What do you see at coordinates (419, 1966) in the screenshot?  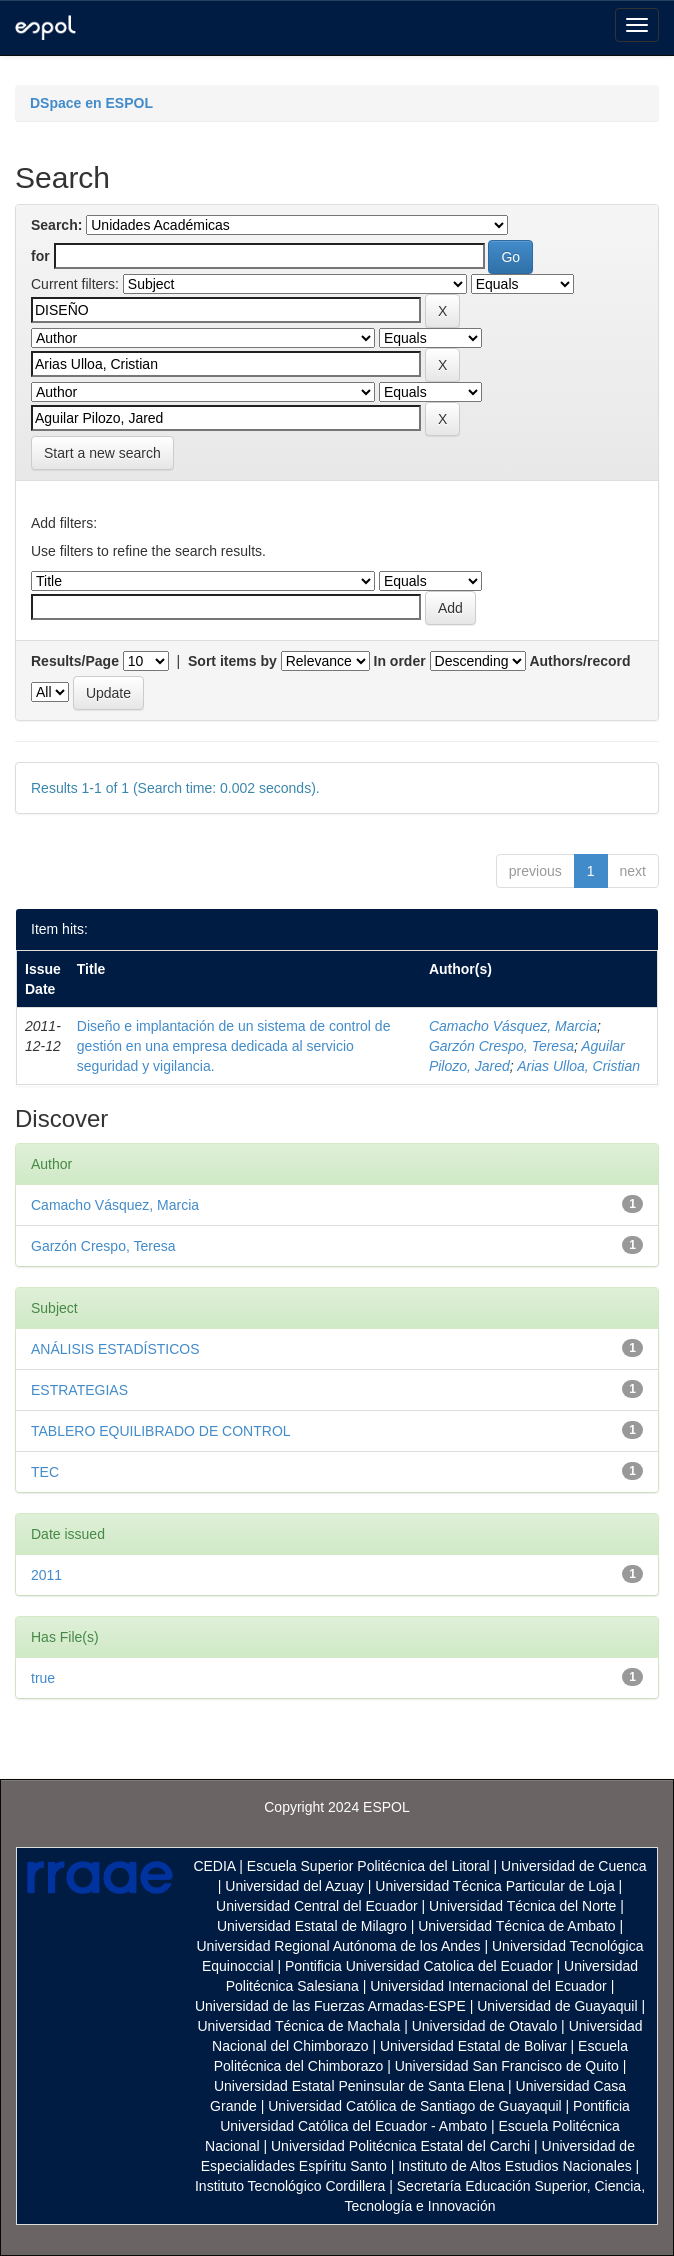 I see `Pontificia Universidad Catolica del Ecuador` at bounding box center [419, 1966].